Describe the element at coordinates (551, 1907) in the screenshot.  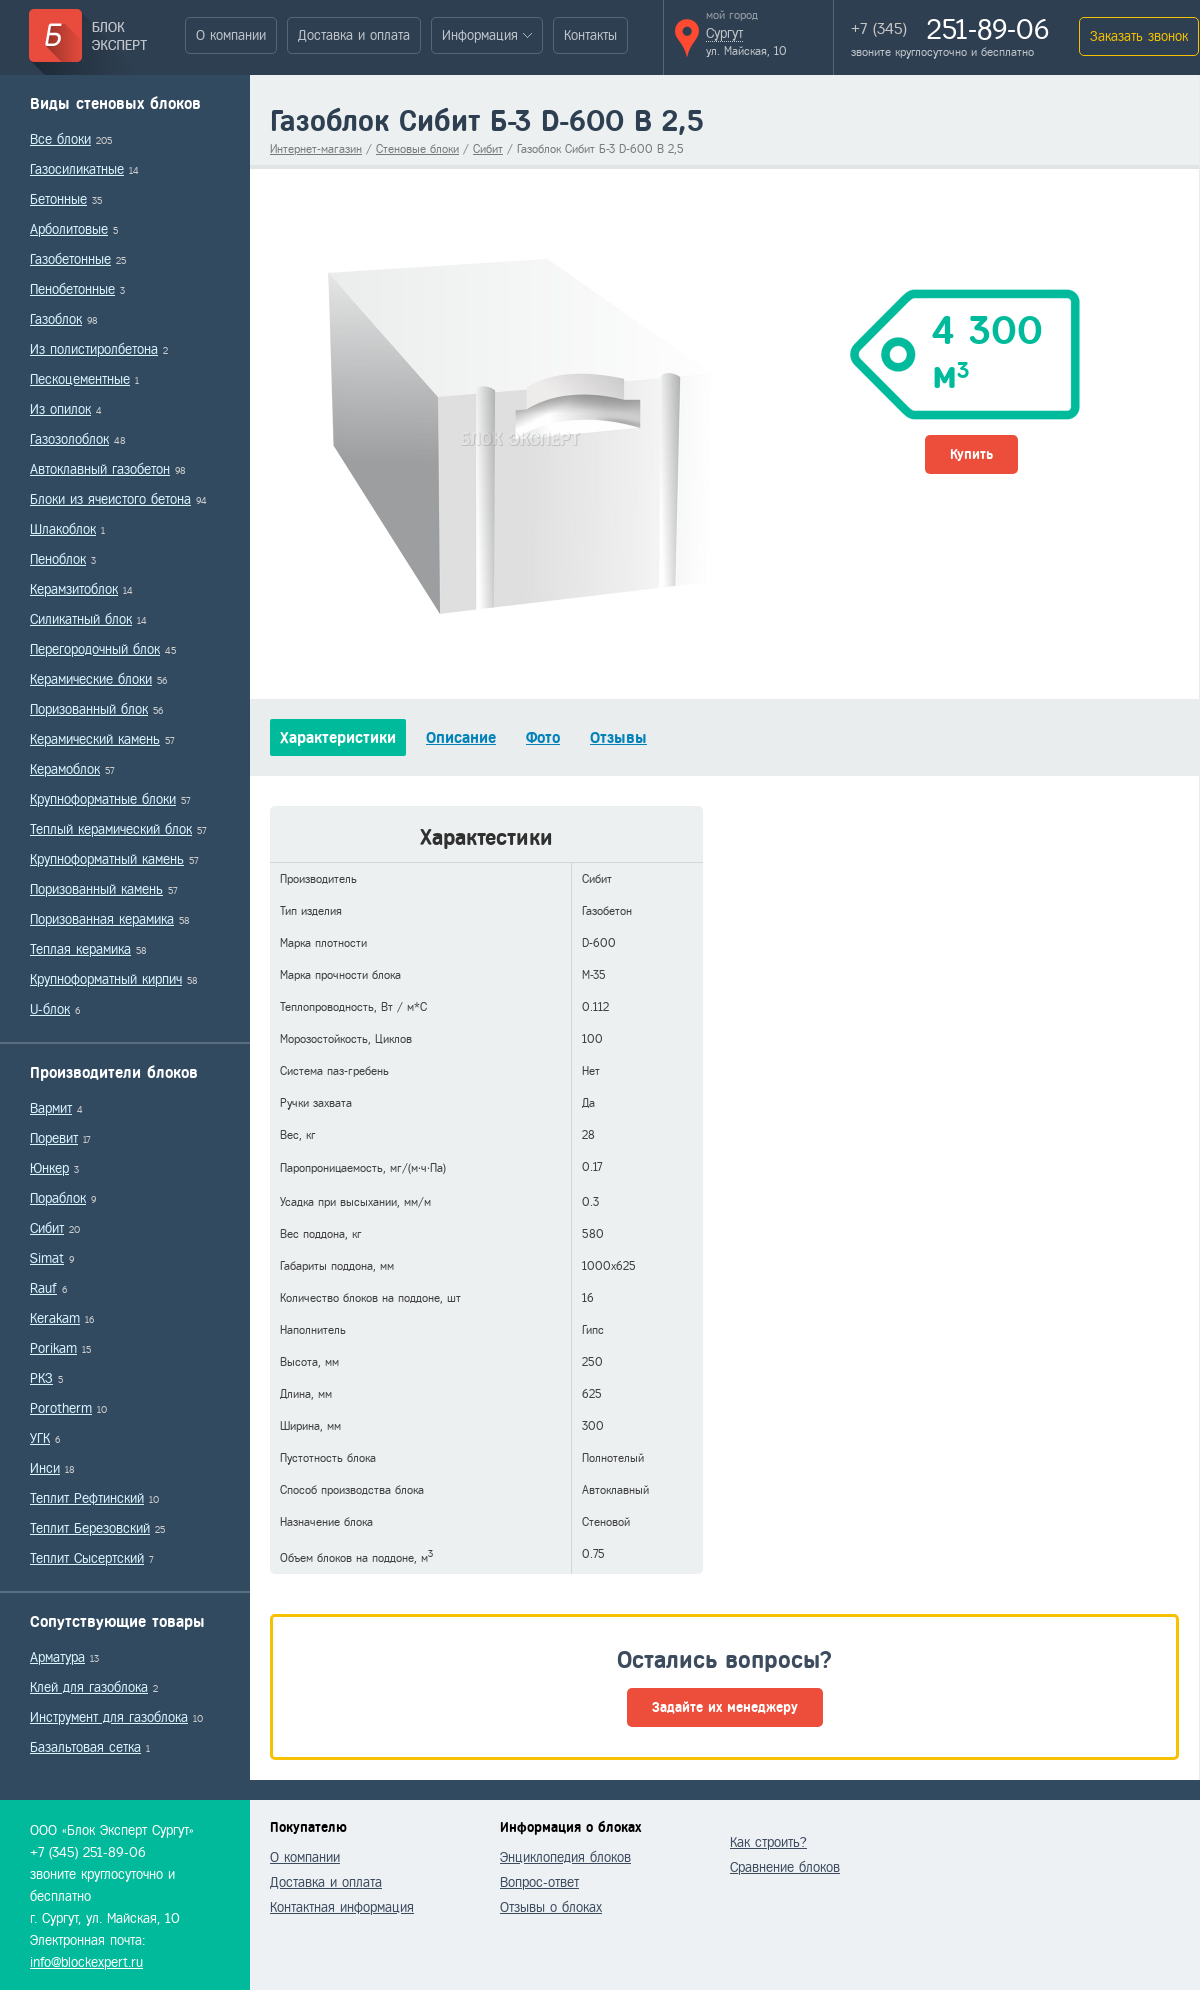
I see `Отзывы о блоках` at that location.